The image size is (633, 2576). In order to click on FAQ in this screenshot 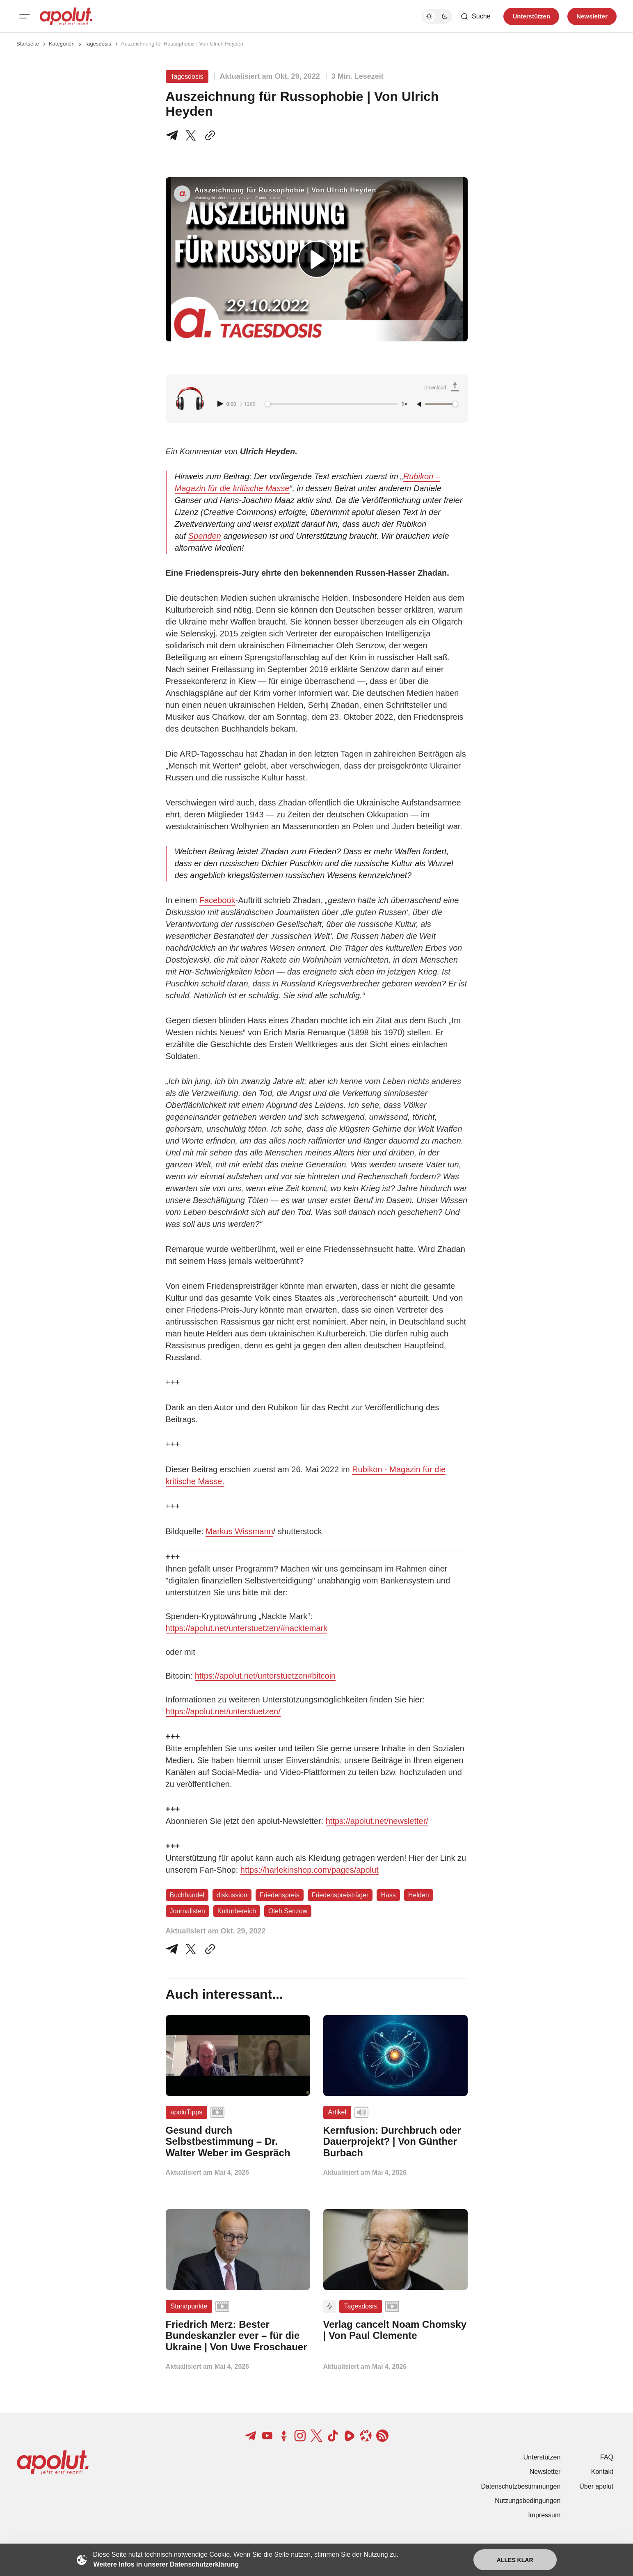, I will do `click(606, 2457)`.